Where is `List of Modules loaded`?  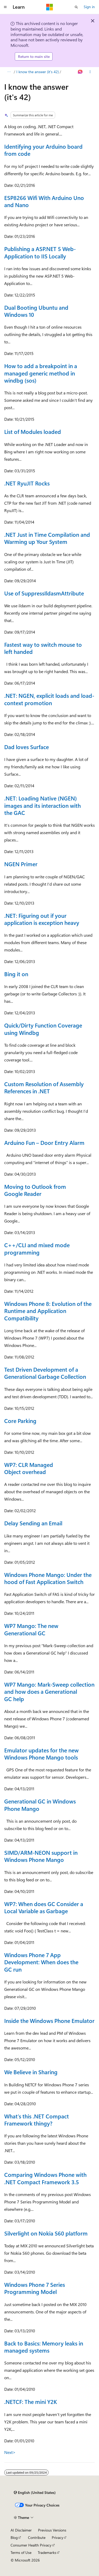 List of Modules loaded is located at coordinates (32, 431).